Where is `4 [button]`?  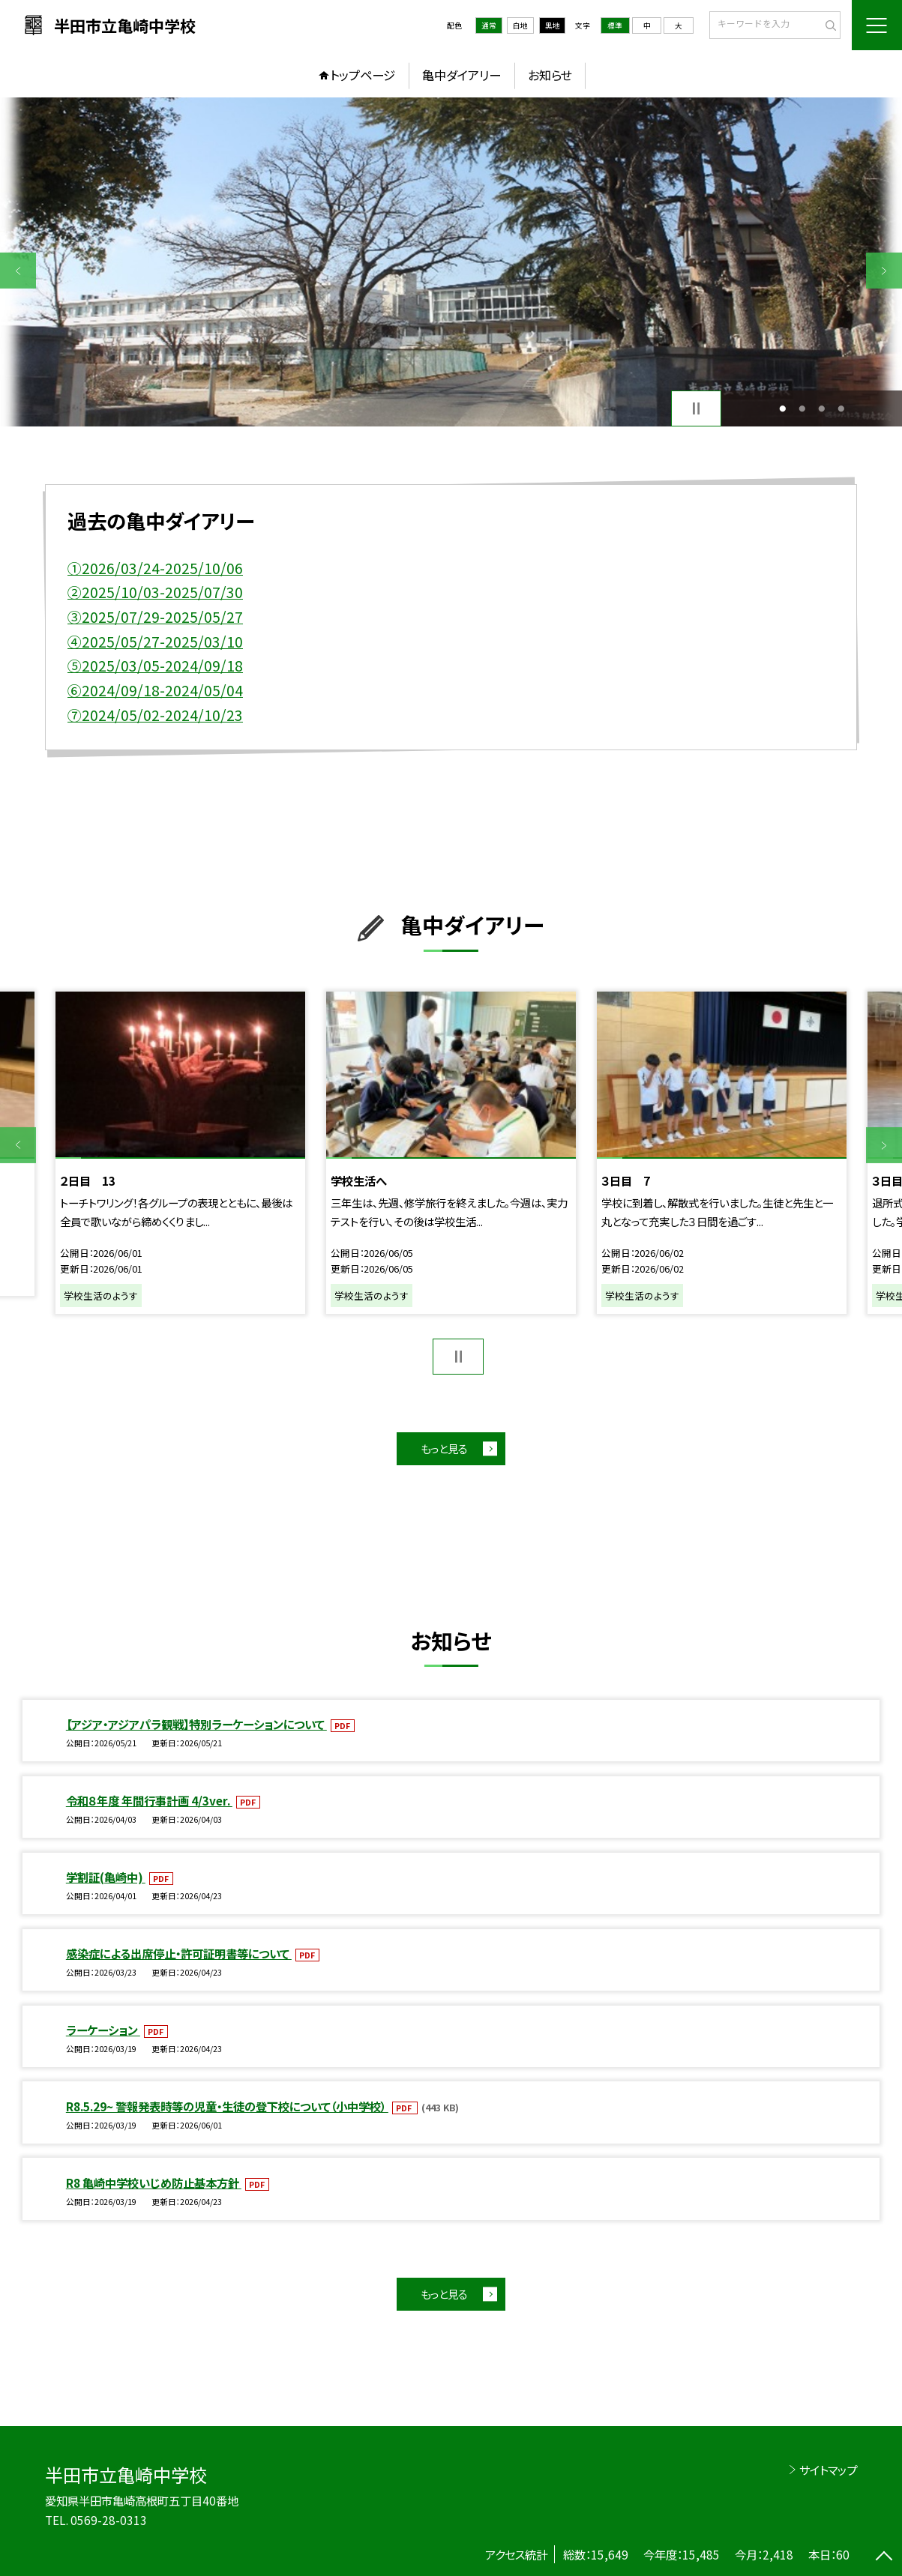
4 [button] is located at coordinates (841, 408).